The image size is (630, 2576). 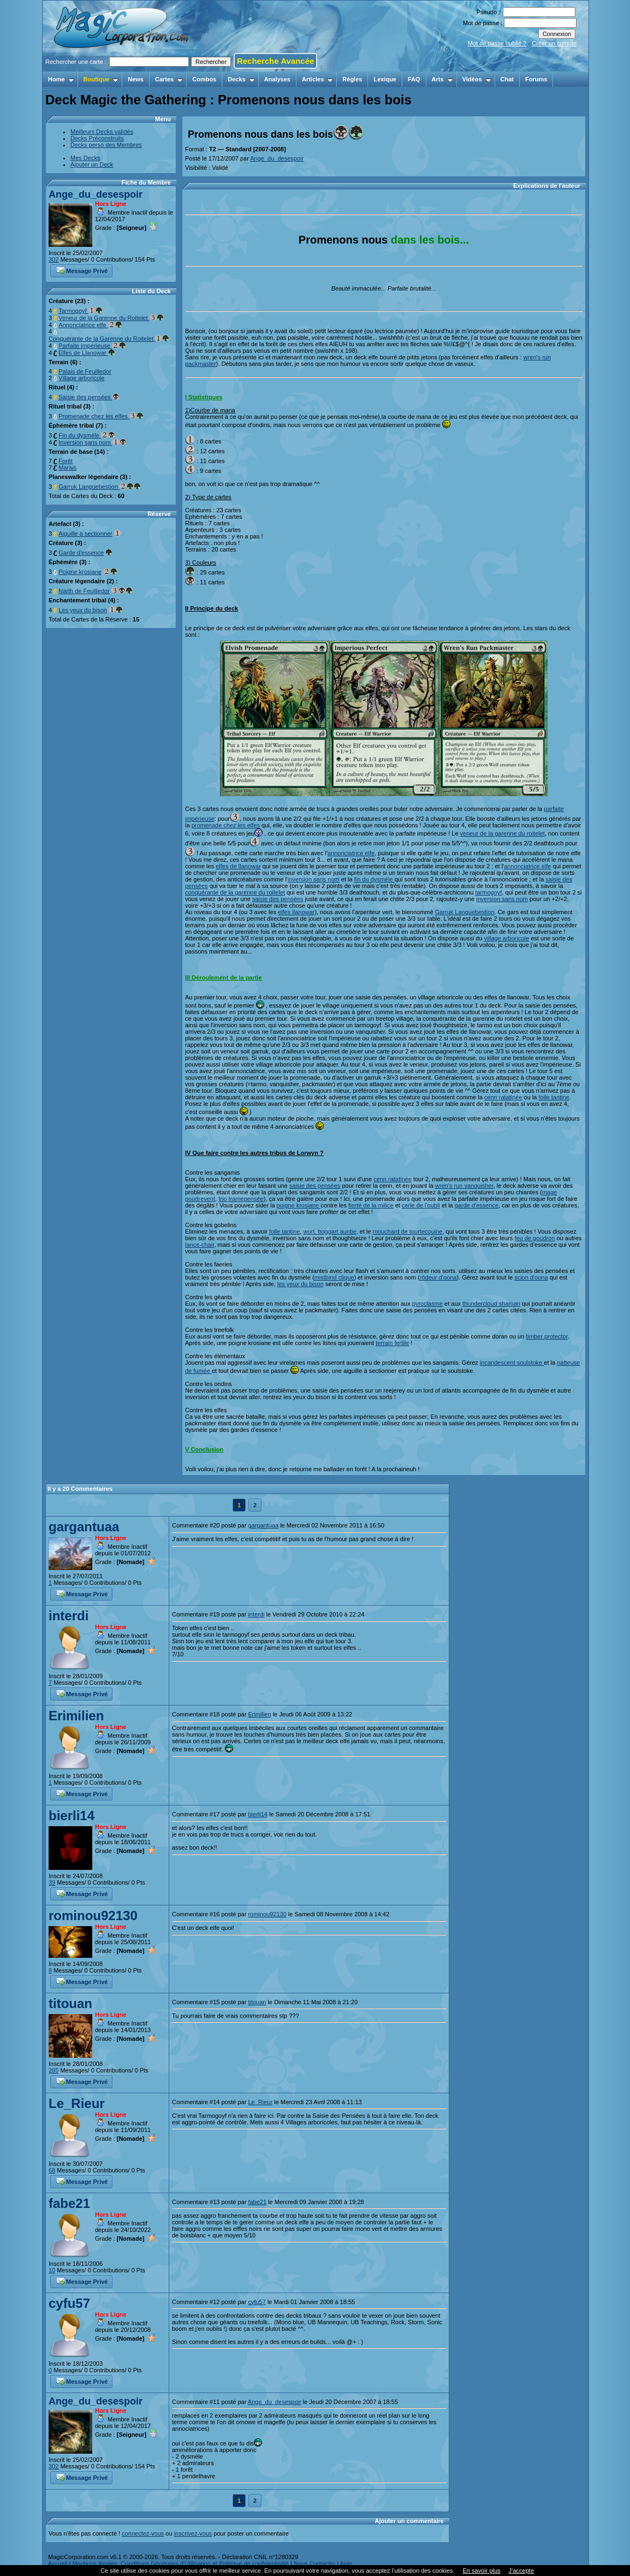 I want to click on Decks perso des Membres, so click(x=106, y=144).